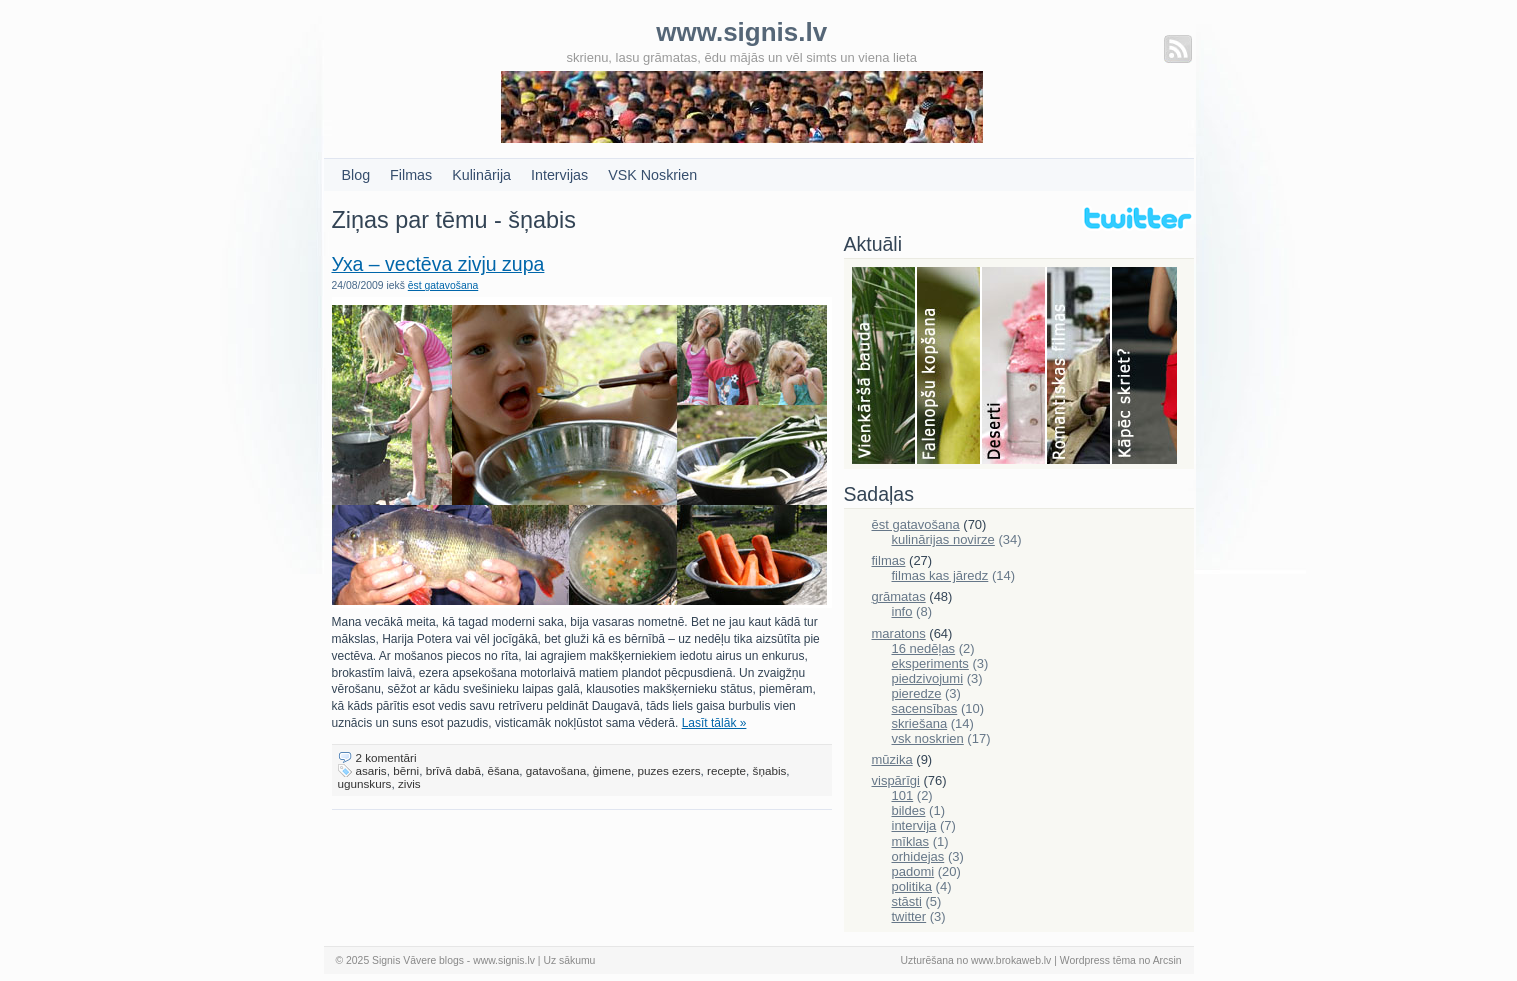 The height and width of the screenshot is (981, 1517). I want to click on politika, so click(912, 886).